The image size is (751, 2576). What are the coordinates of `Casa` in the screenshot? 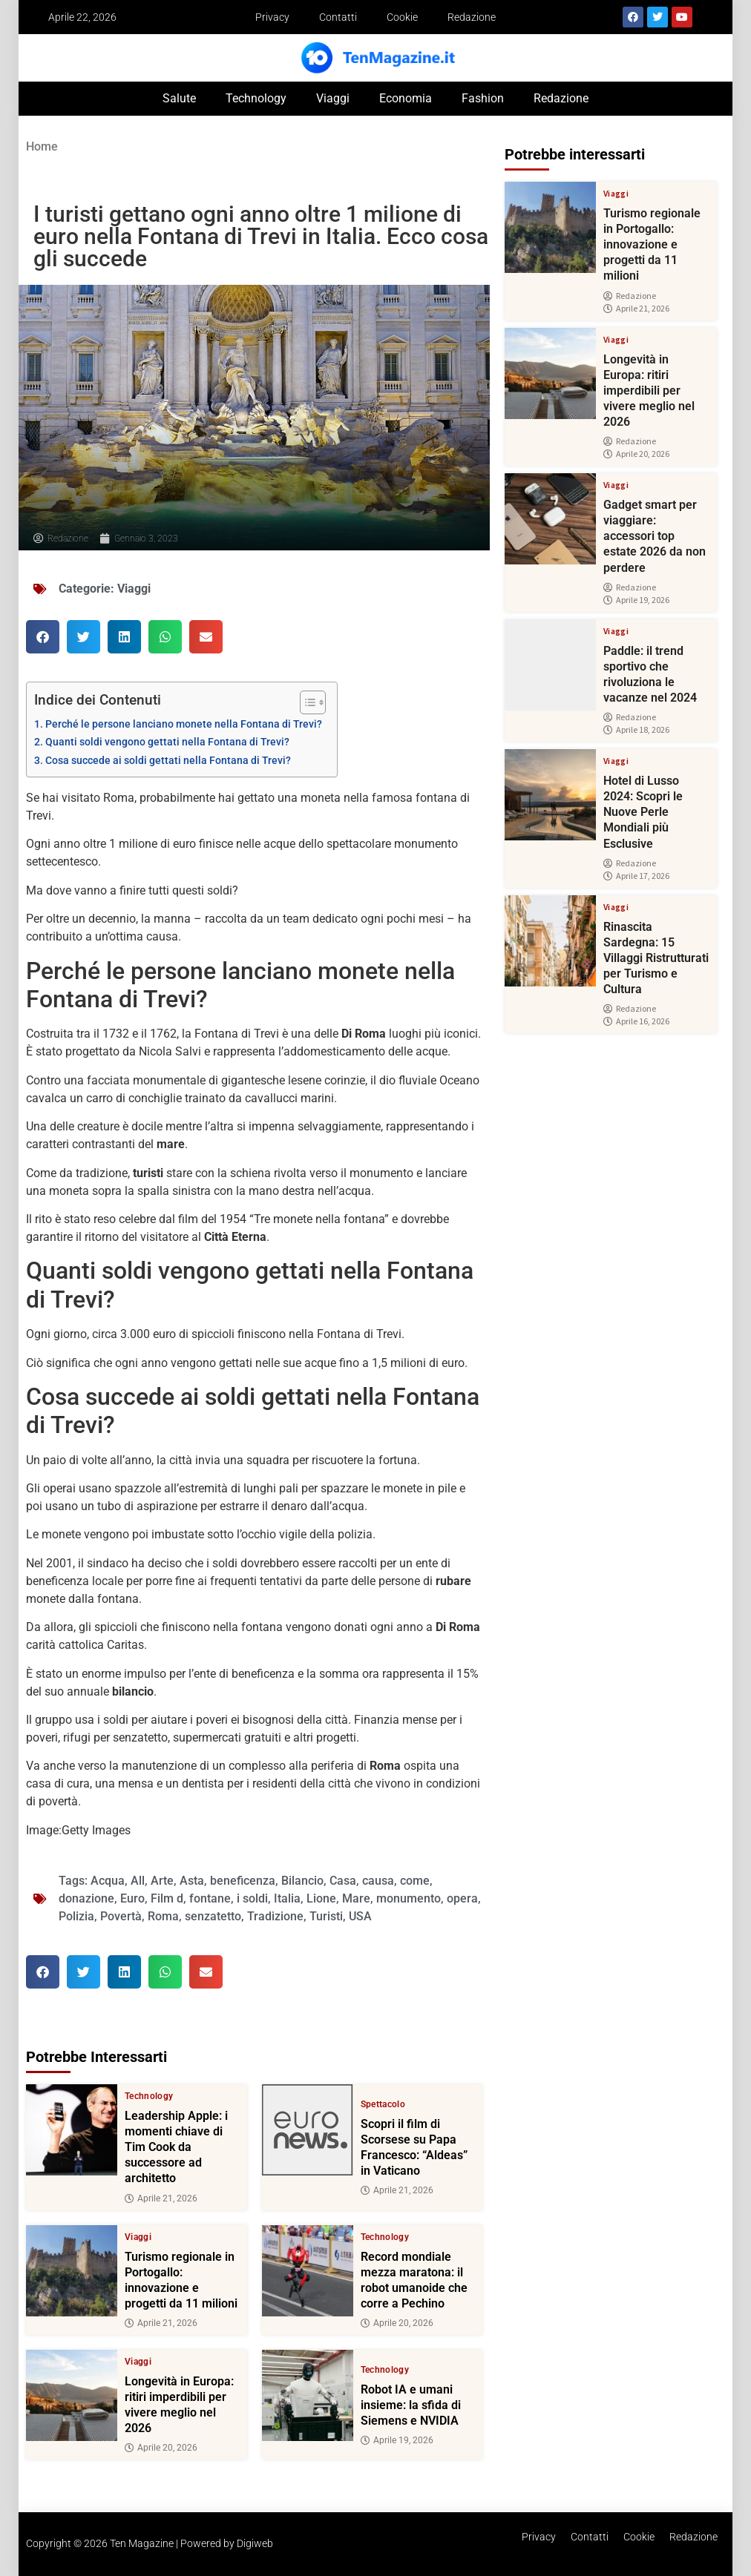 It's located at (342, 1881).